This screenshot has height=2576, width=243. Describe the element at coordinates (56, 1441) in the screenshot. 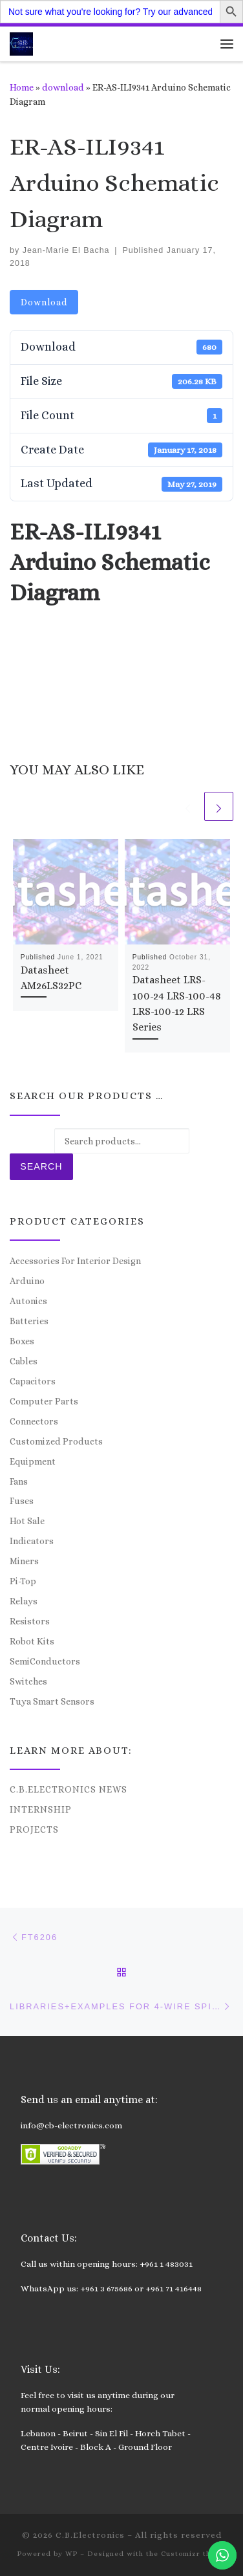

I see `Customized Products` at that location.